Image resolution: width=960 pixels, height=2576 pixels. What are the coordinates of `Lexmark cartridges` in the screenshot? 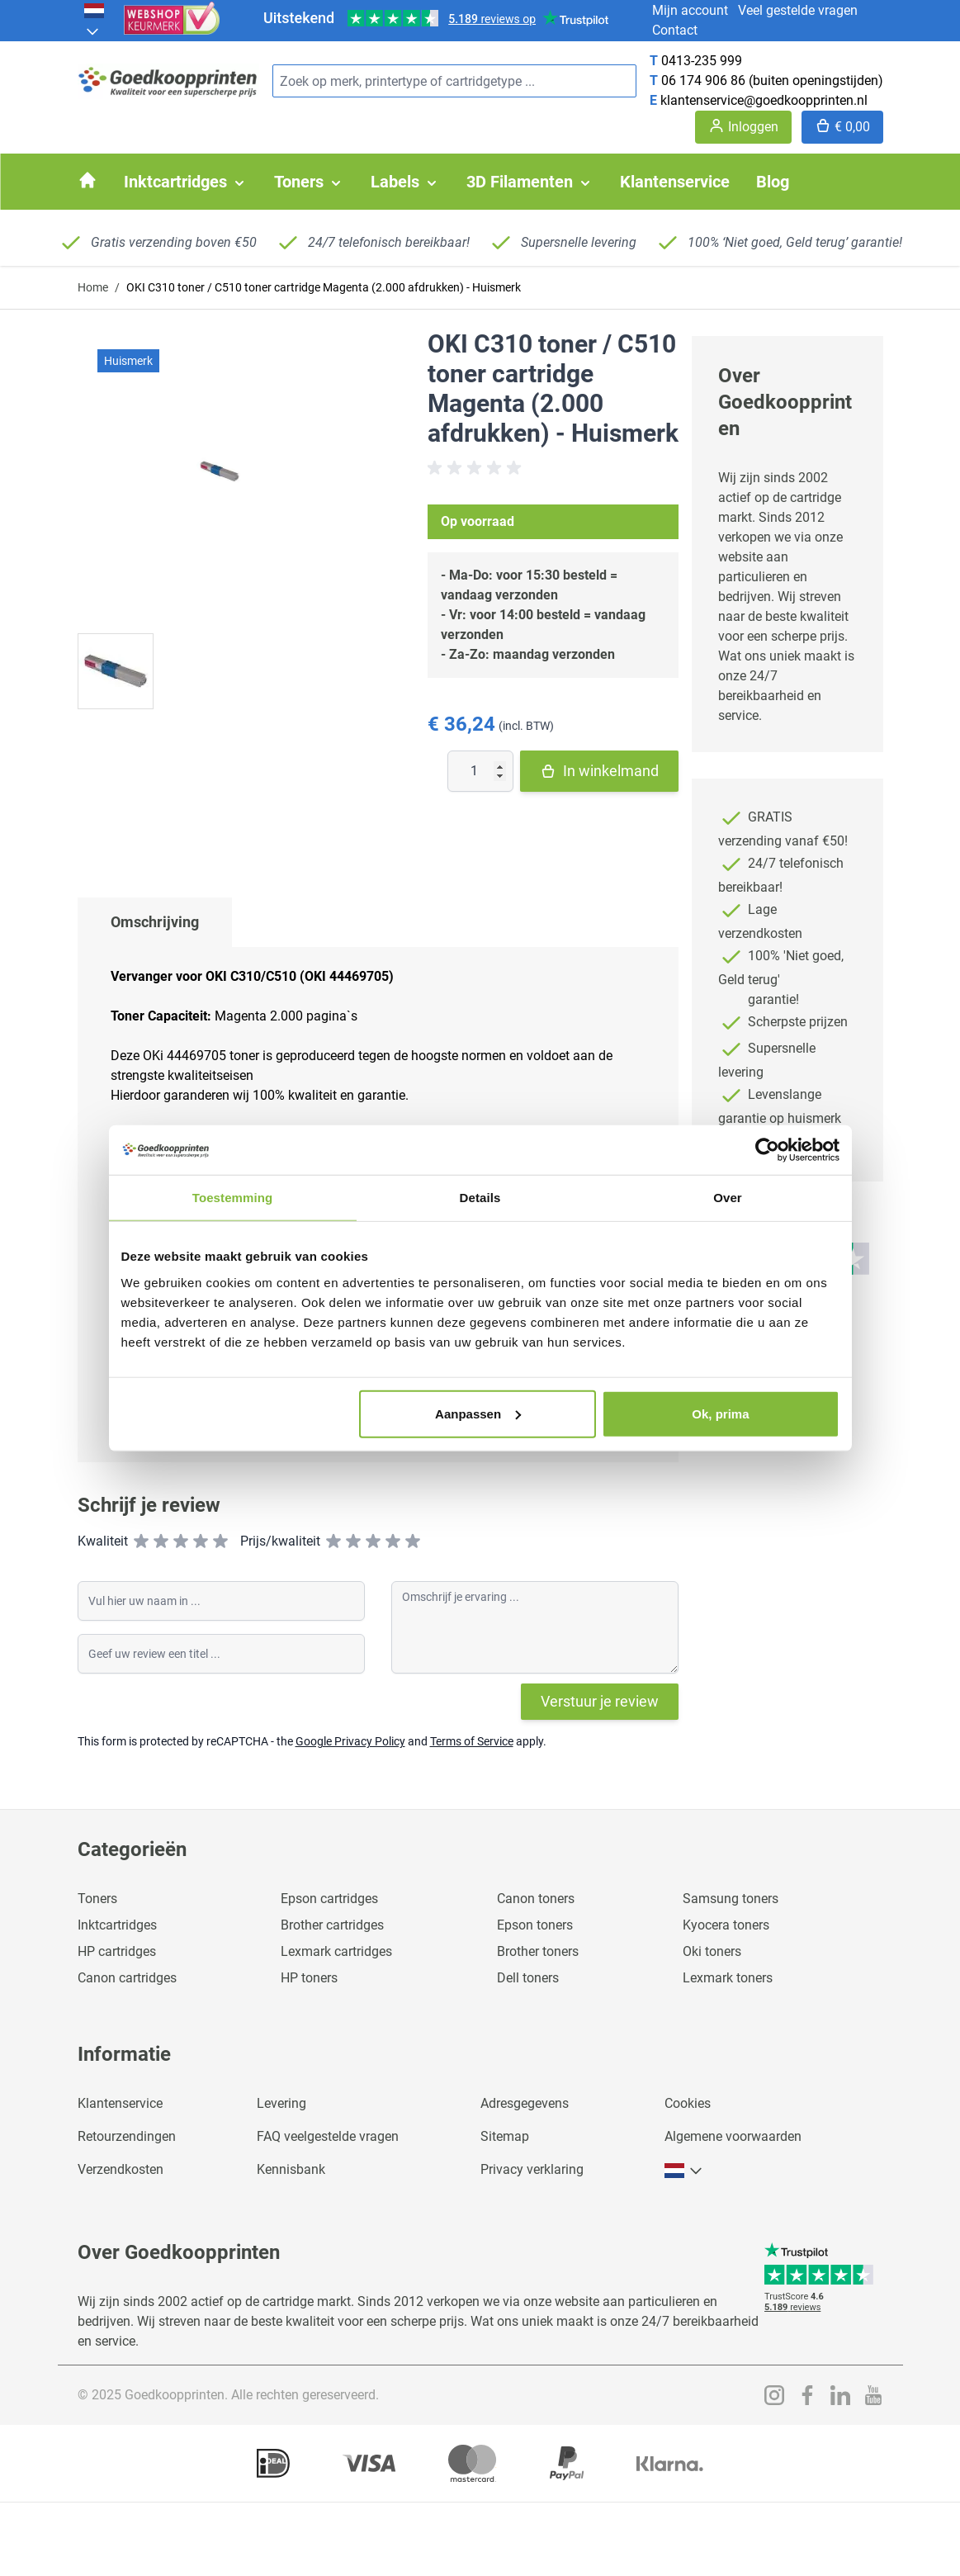 It's located at (336, 1951).